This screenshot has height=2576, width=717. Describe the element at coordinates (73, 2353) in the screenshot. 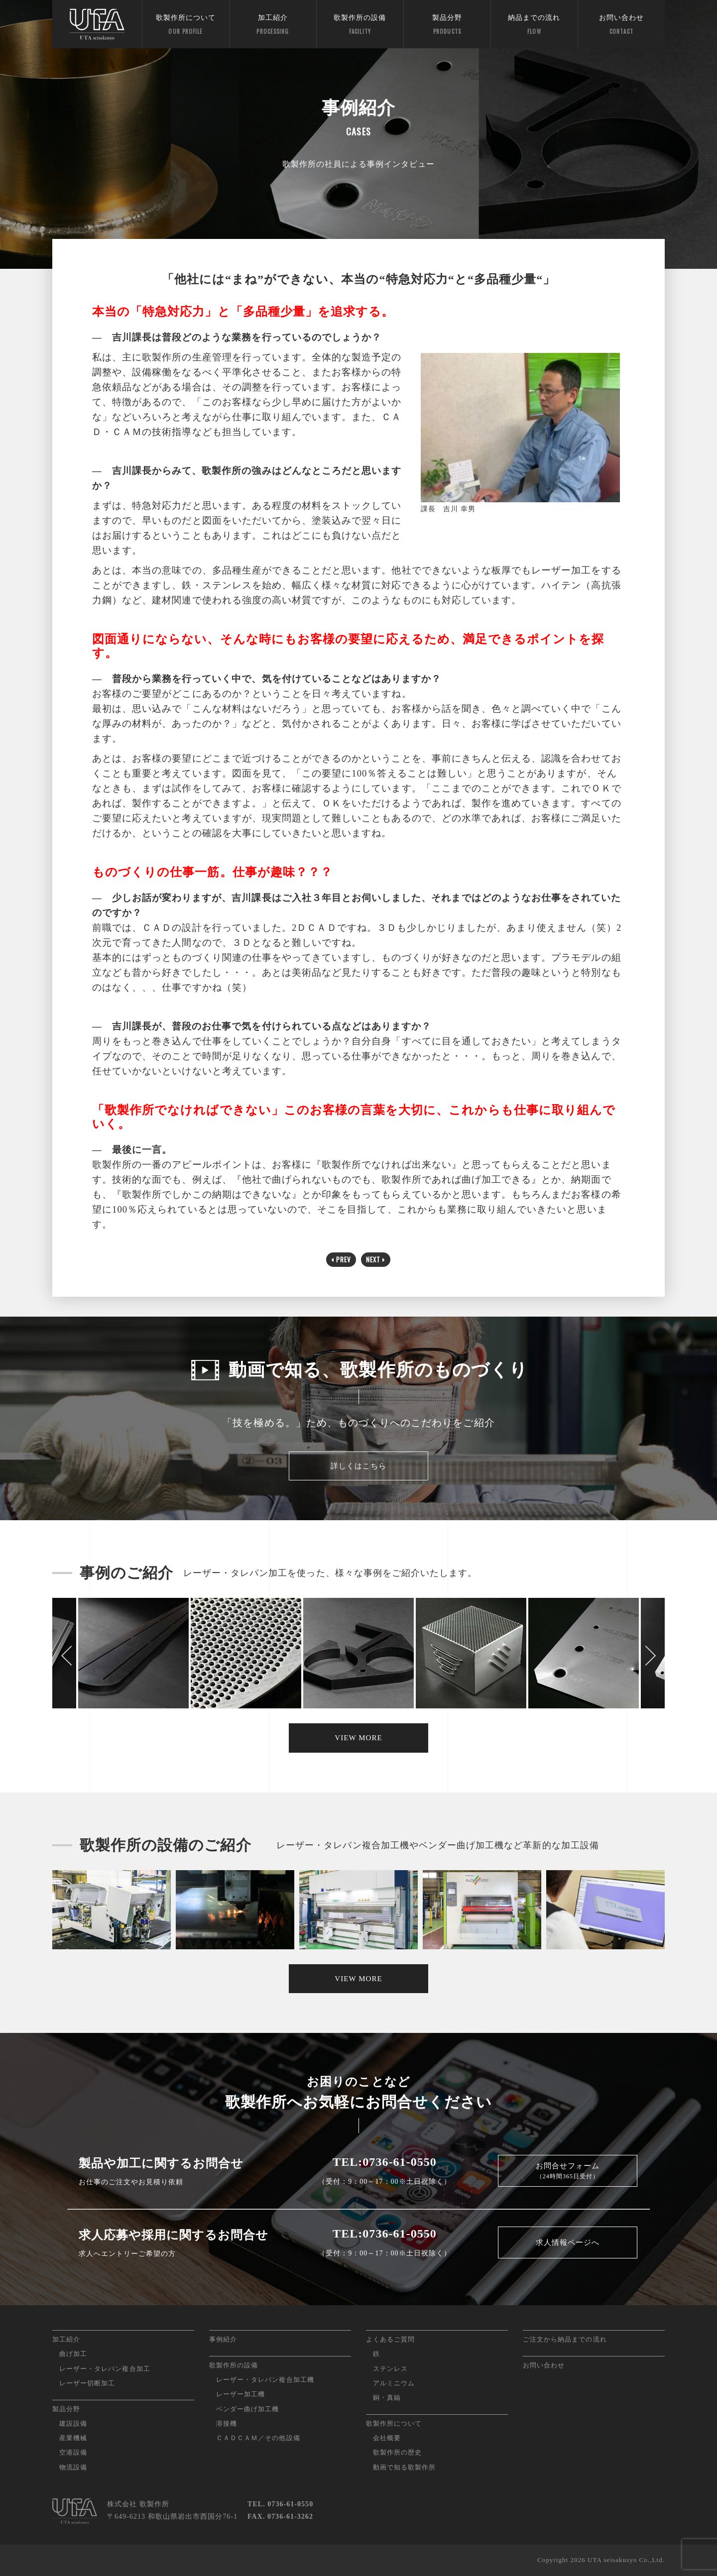

I see `曲げ加工` at that location.